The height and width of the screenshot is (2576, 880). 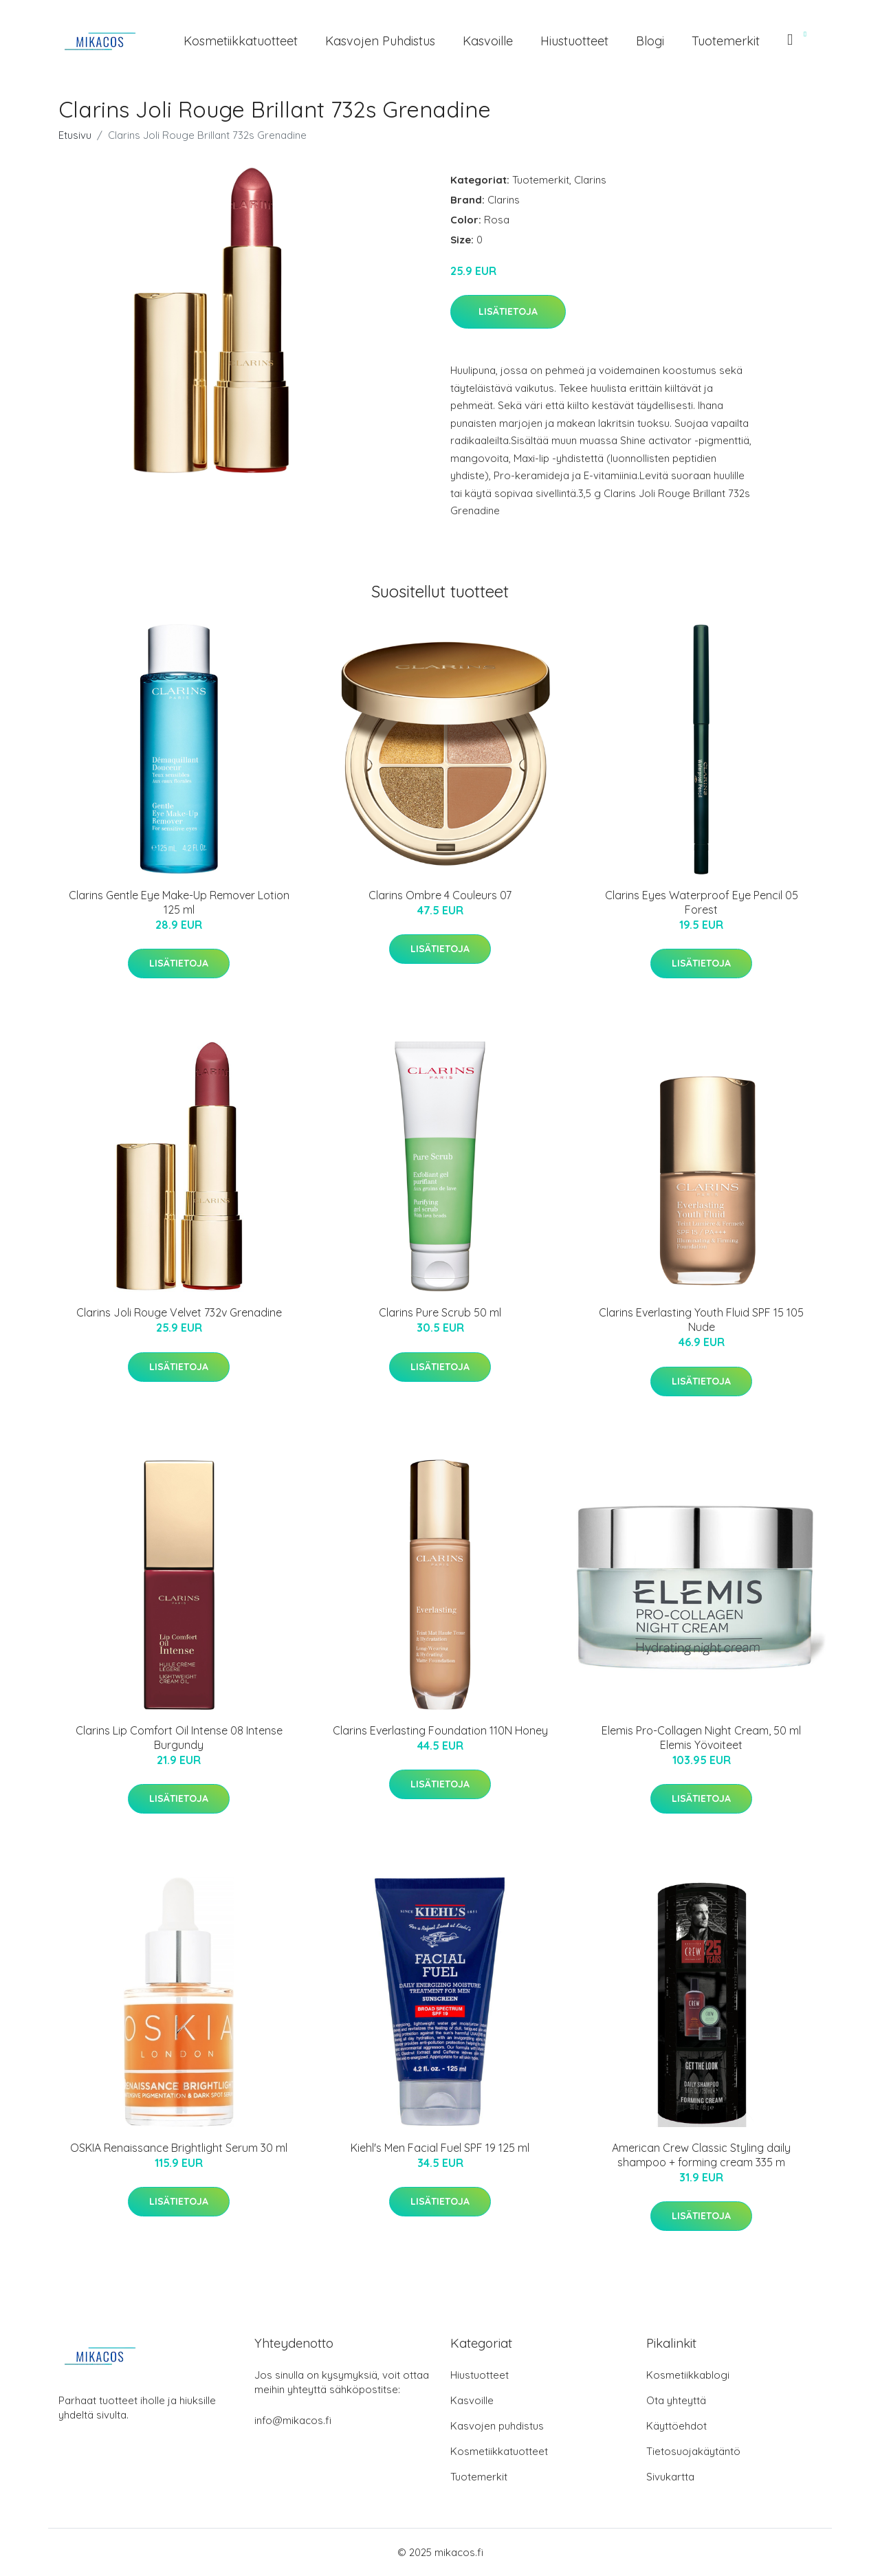 What do you see at coordinates (701, 2155) in the screenshot?
I see `American Crew Classic Styling daily shampoo + forming cream 335 m` at bounding box center [701, 2155].